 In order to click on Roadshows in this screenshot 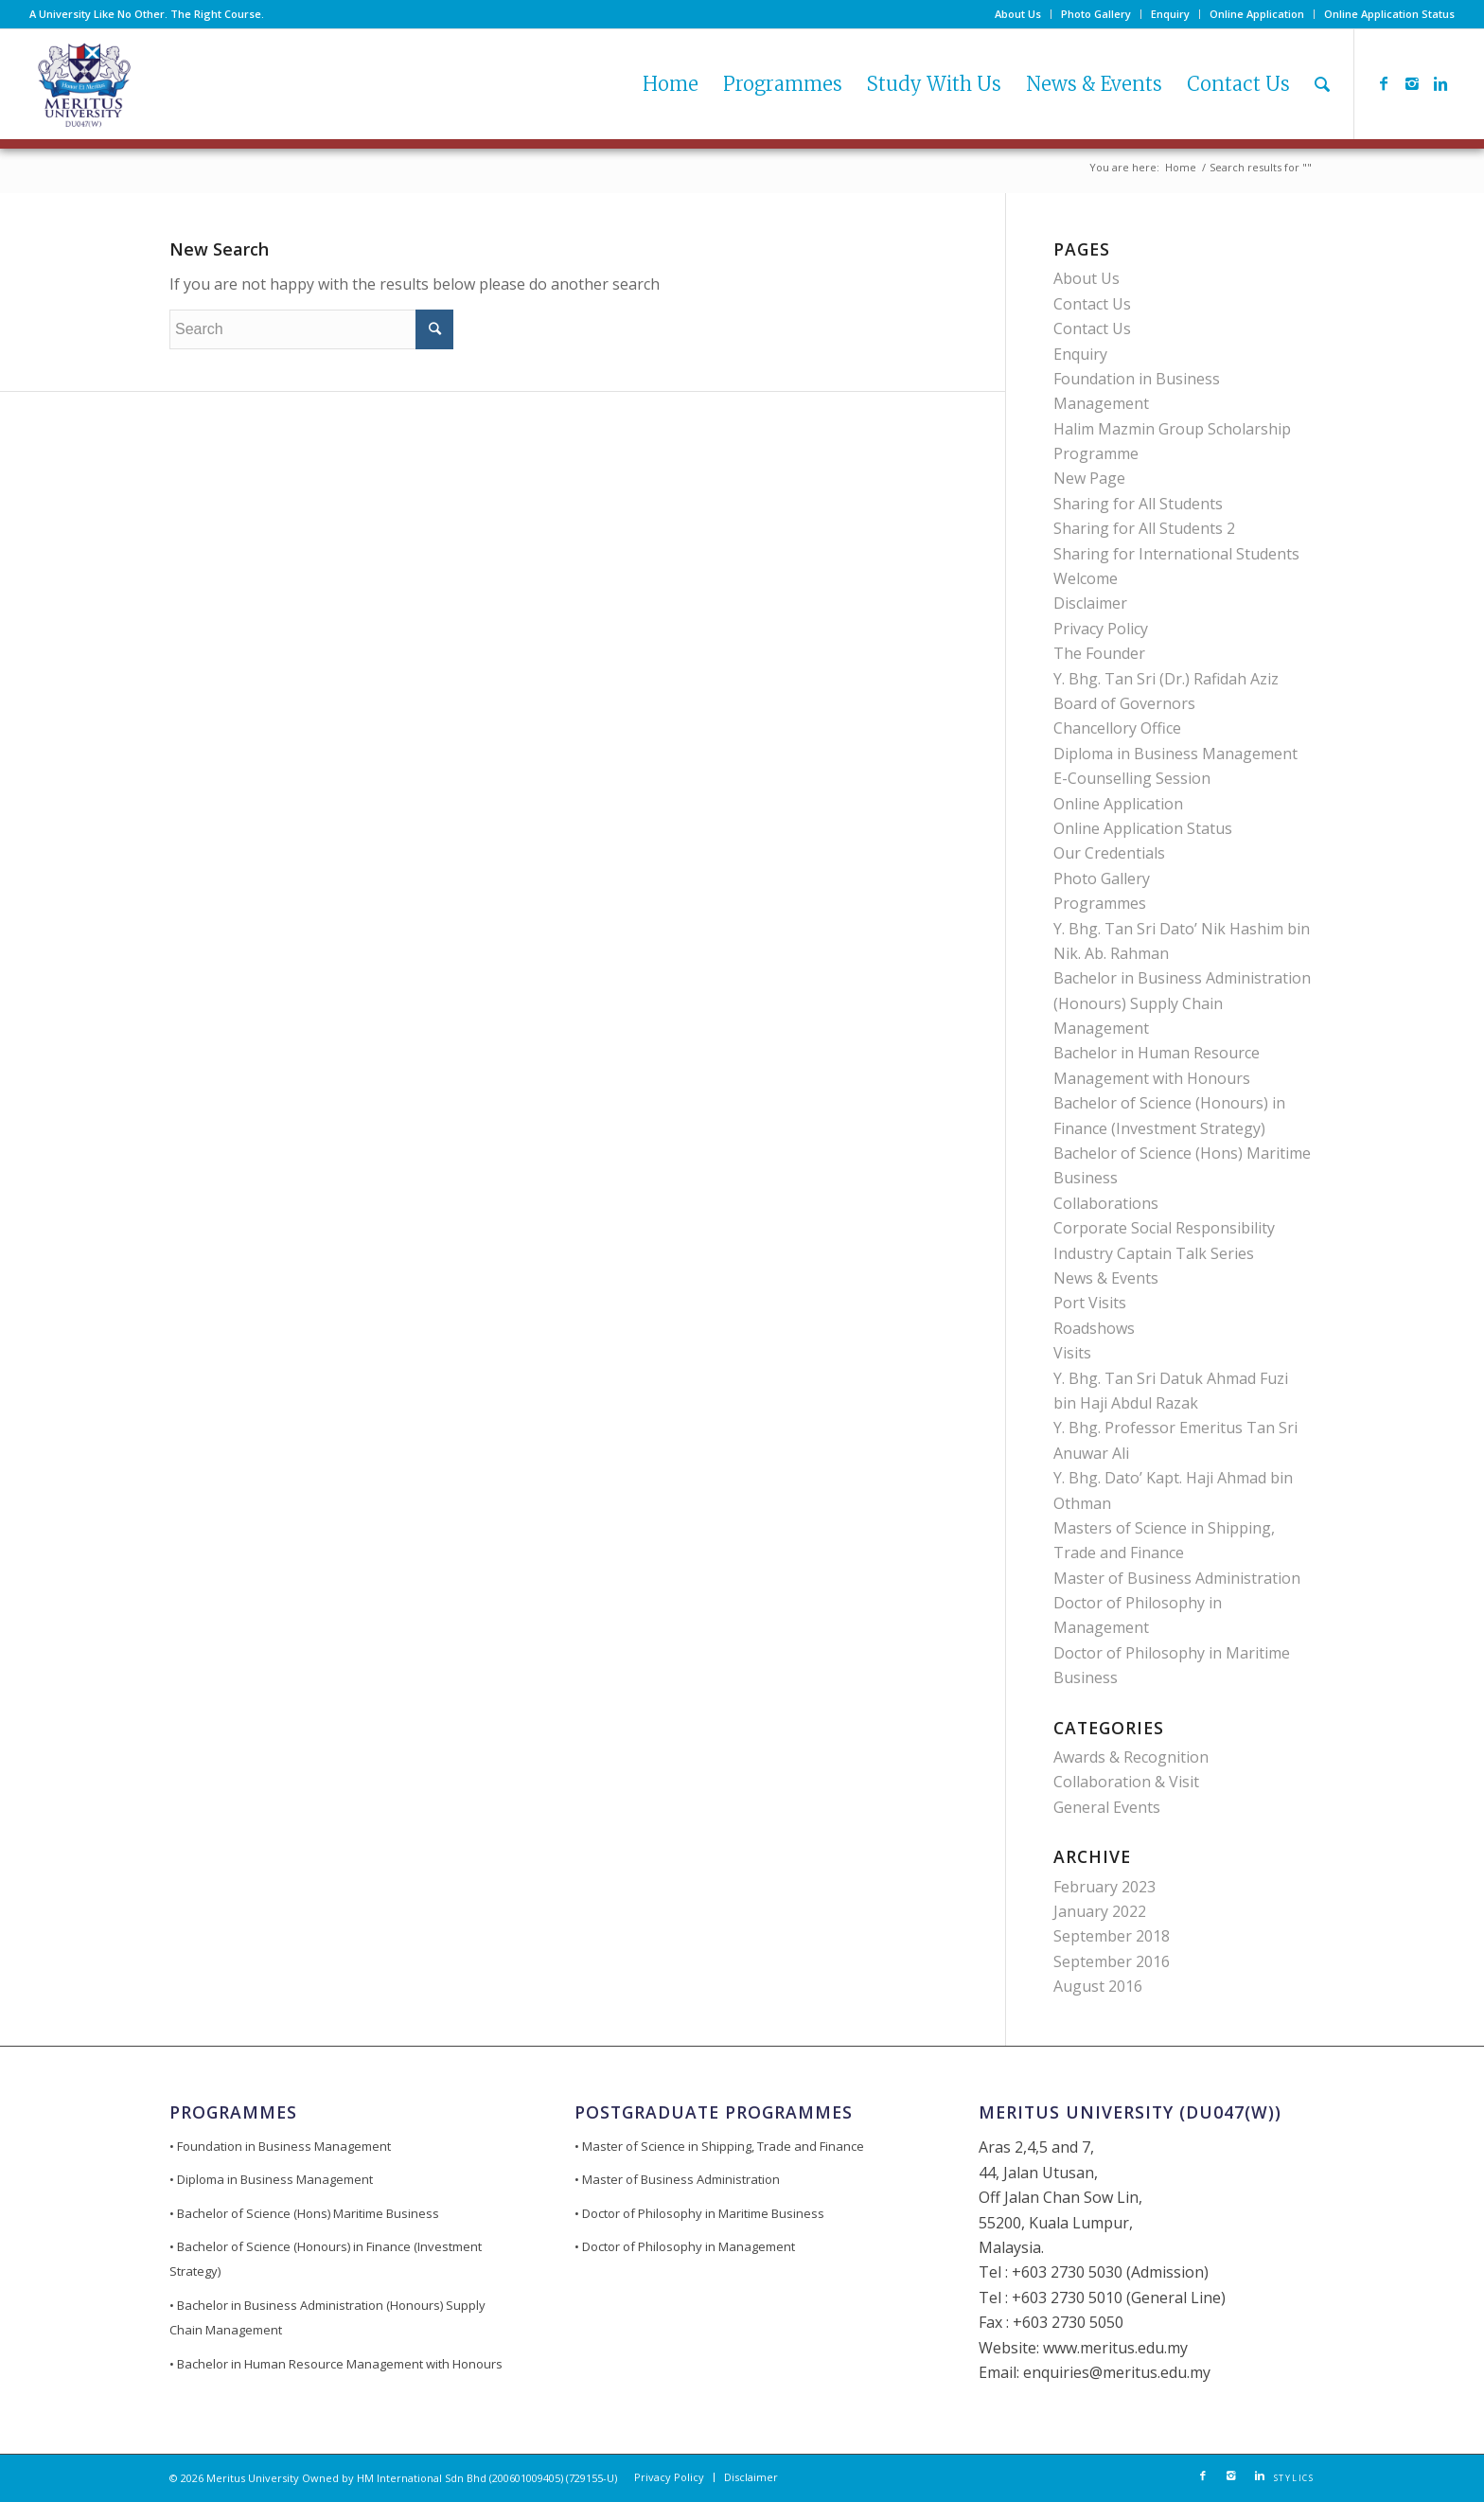, I will do `click(1094, 1328)`.